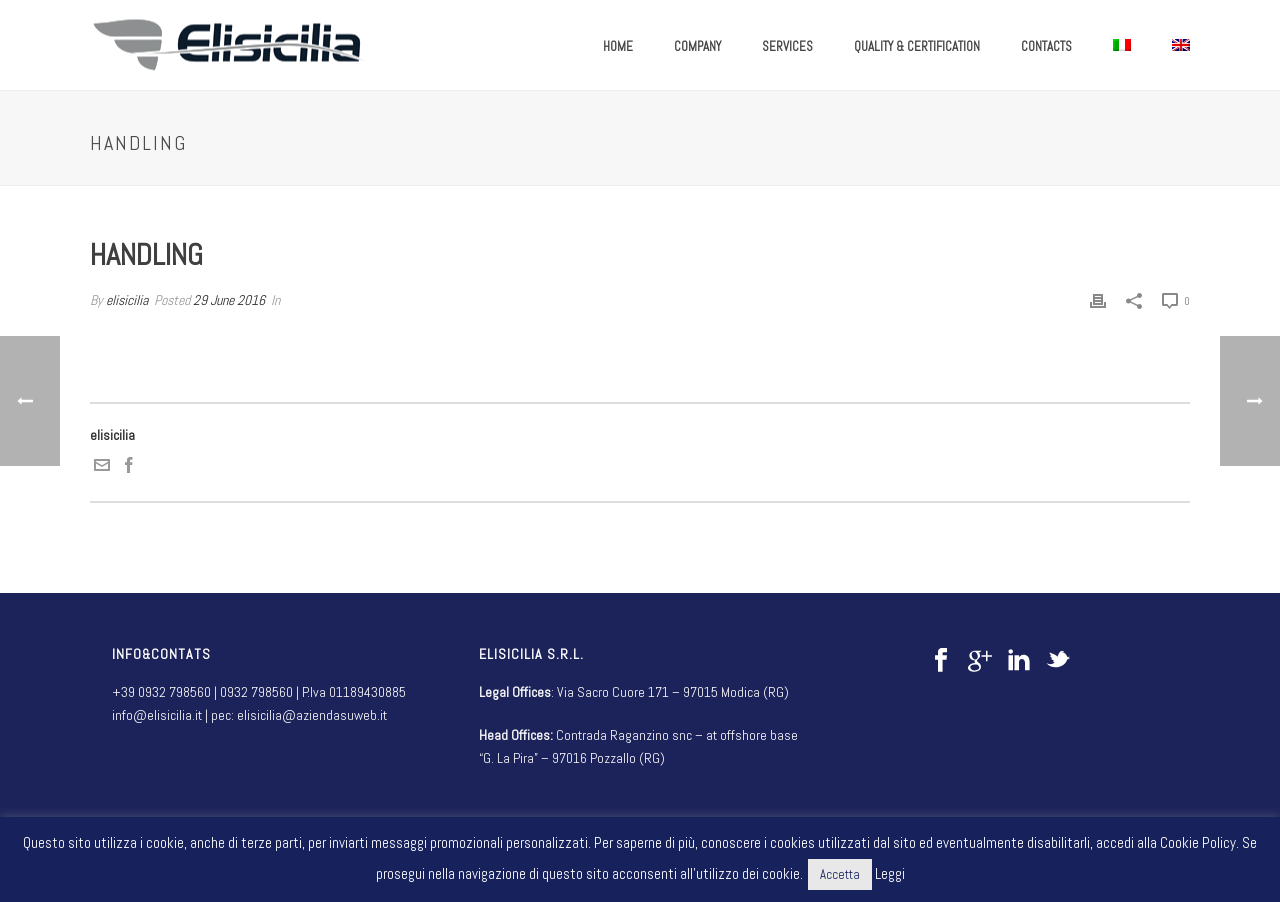 This screenshot has height=902, width=1280. What do you see at coordinates (890, 873) in the screenshot?
I see `Leggi` at bounding box center [890, 873].